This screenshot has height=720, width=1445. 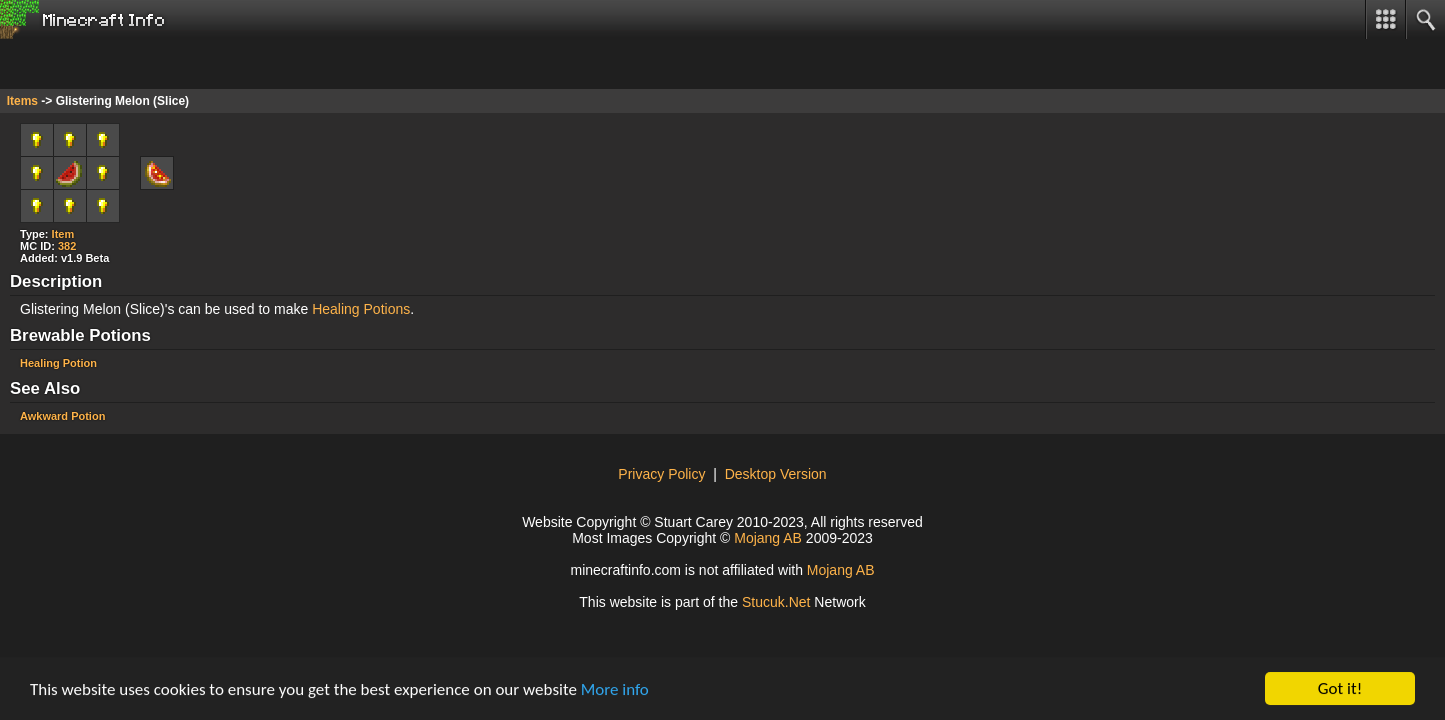 I want to click on Healing Potions, so click(x=361, y=309).